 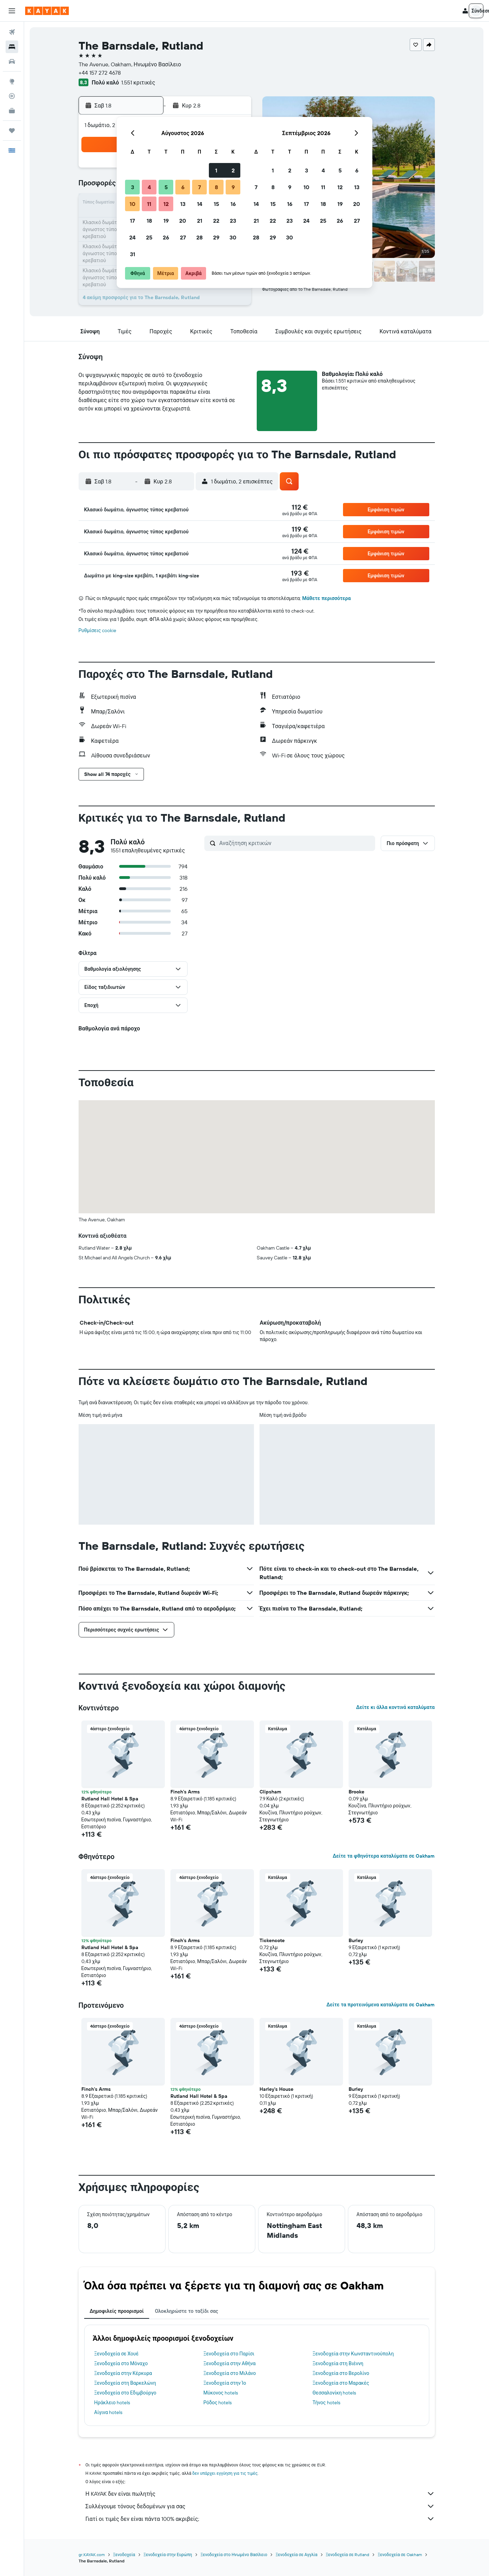 What do you see at coordinates (233, 2554) in the screenshot?
I see `Ξενοδοχεία στο Ηνωμένο Βασίλειο` at bounding box center [233, 2554].